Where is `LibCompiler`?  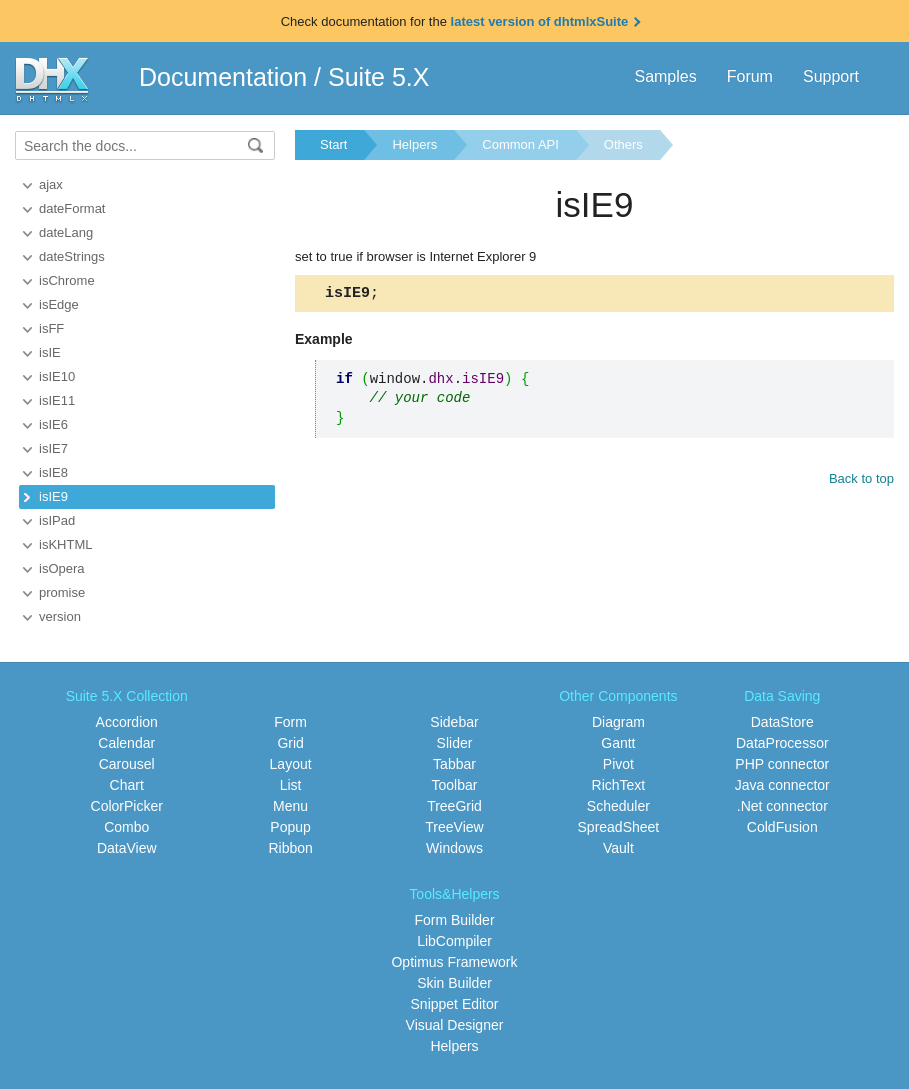 LibCompiler is located at coordinates (454, 941).